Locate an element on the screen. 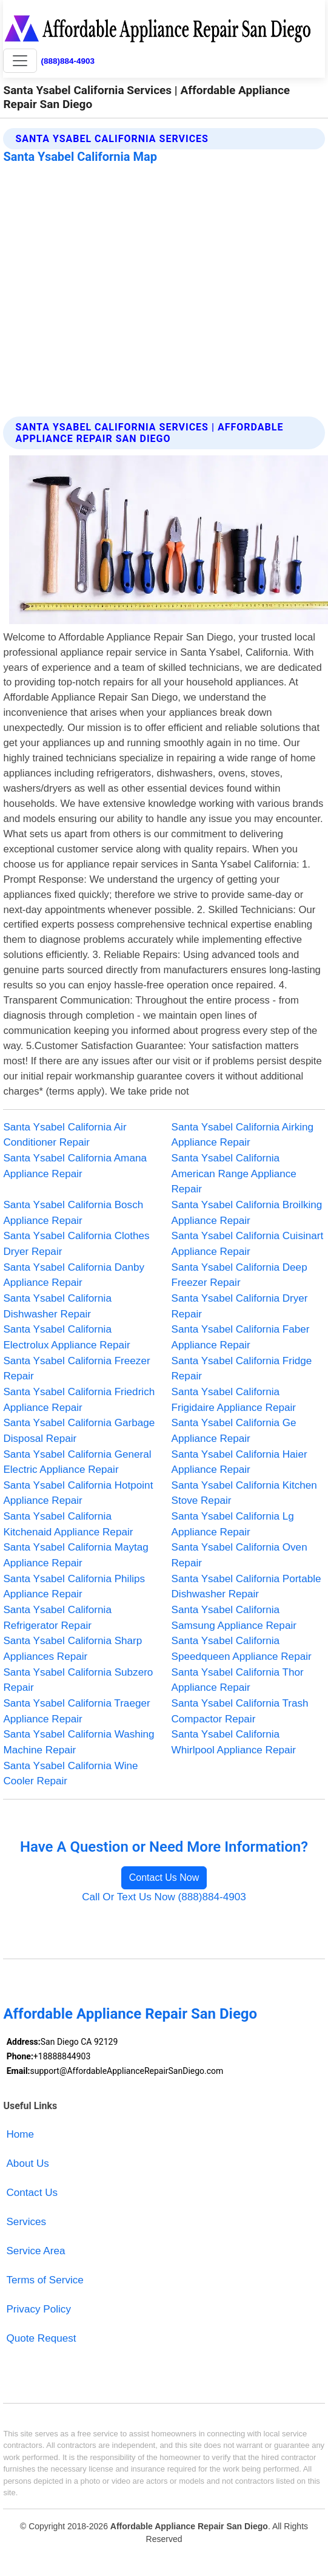 Image resolution: width=328 pixels, height=2576 pixels. Santa Ysabel California Cuisinart Appliance Repair is located at coordinates (248, 1243).